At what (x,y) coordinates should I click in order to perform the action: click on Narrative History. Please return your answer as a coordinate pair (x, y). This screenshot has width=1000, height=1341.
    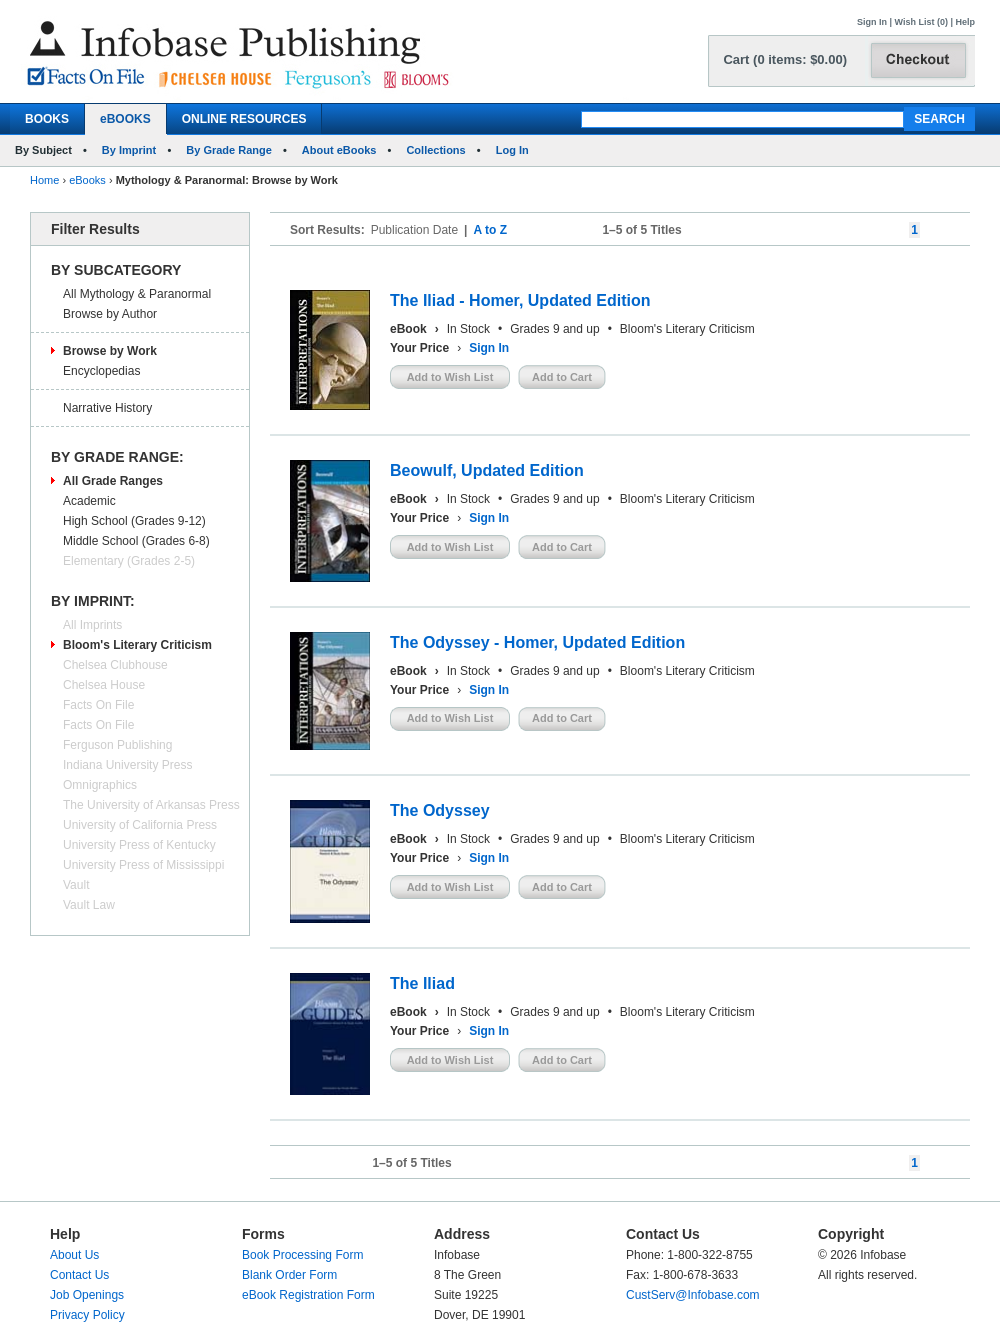
    Looking at the image, I should click on (107, 408).